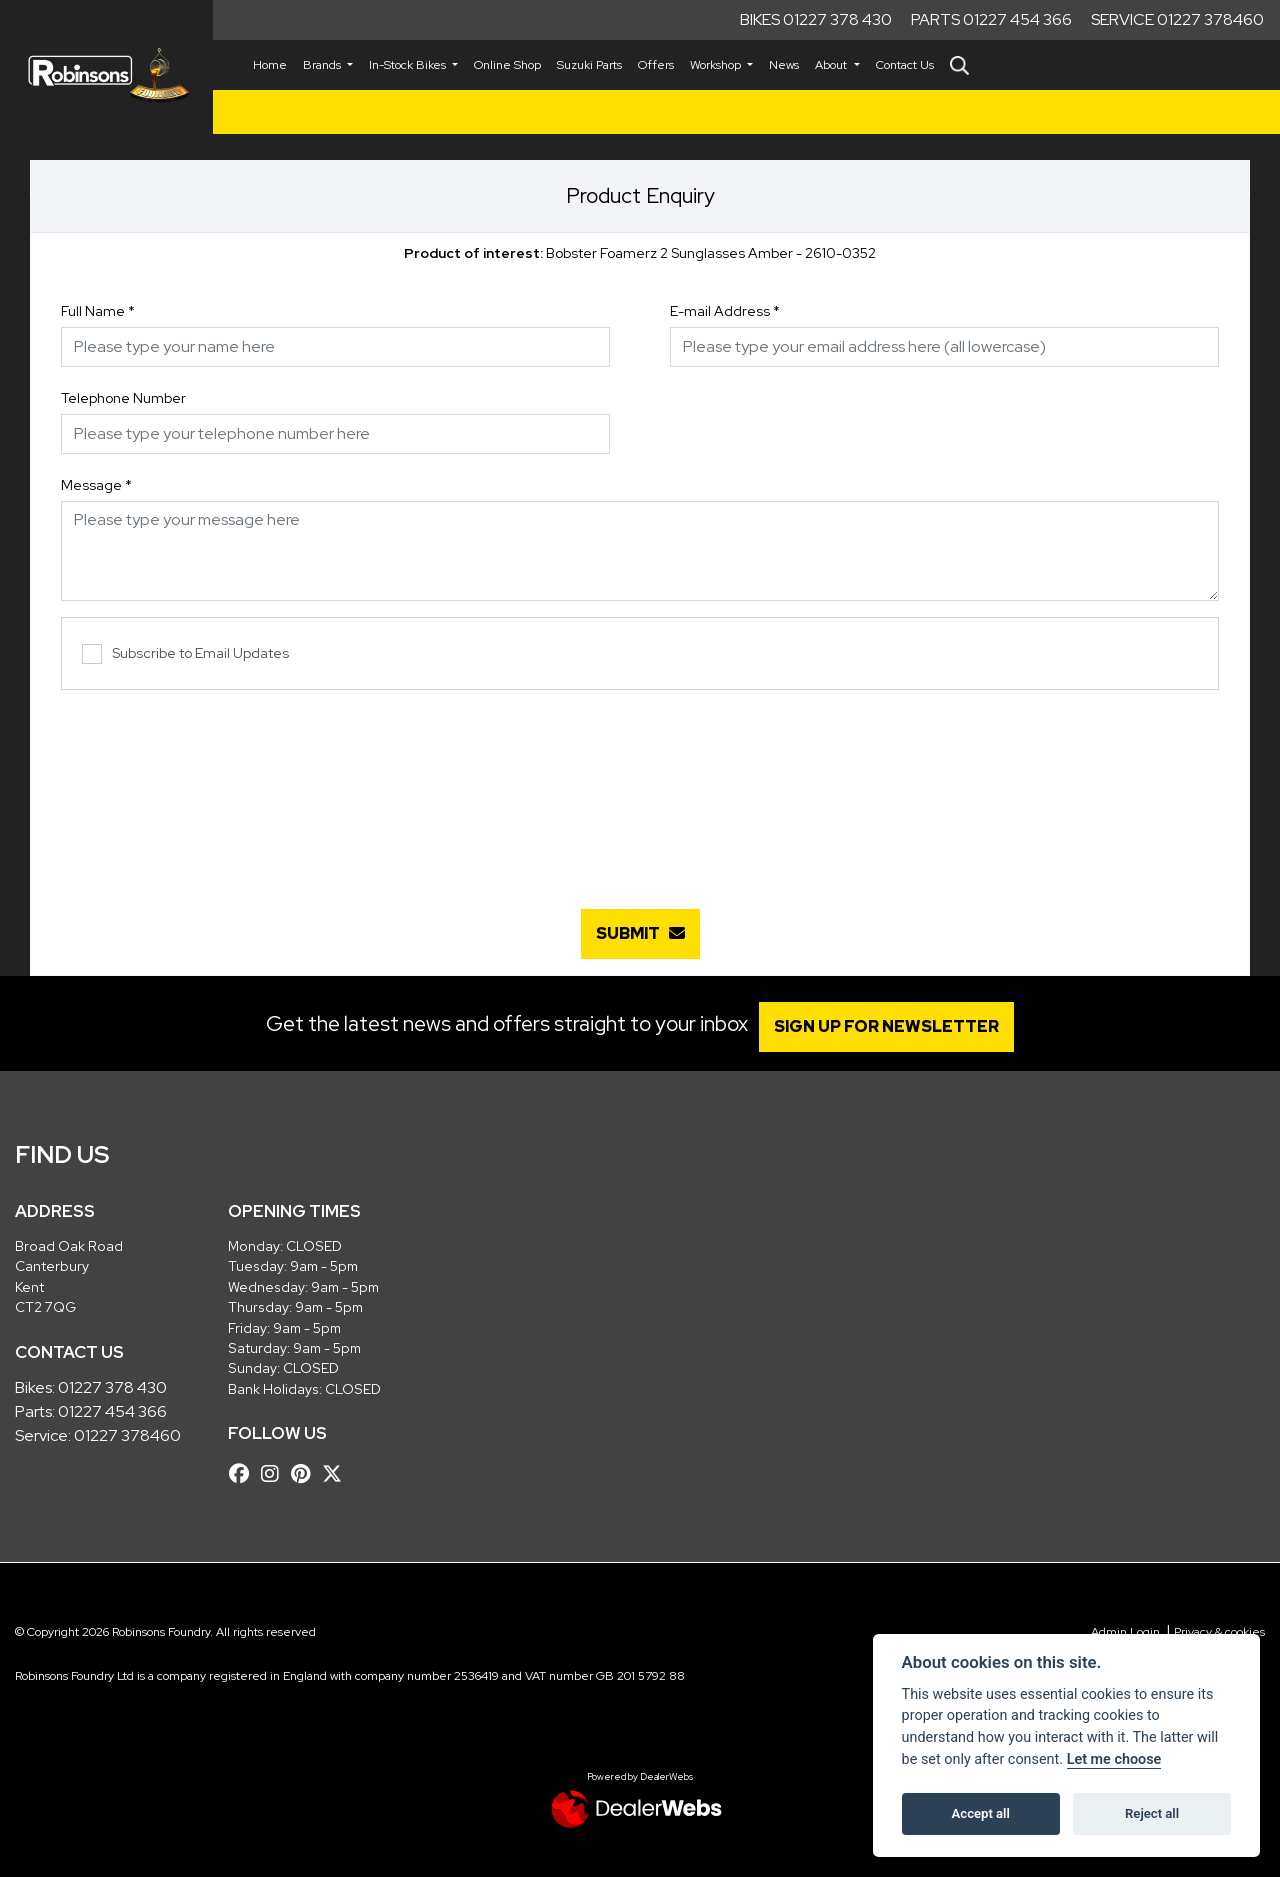  Describe the element at coordinates (589, 65) in the screenshot. I see `Suzuki Parts` at that location.